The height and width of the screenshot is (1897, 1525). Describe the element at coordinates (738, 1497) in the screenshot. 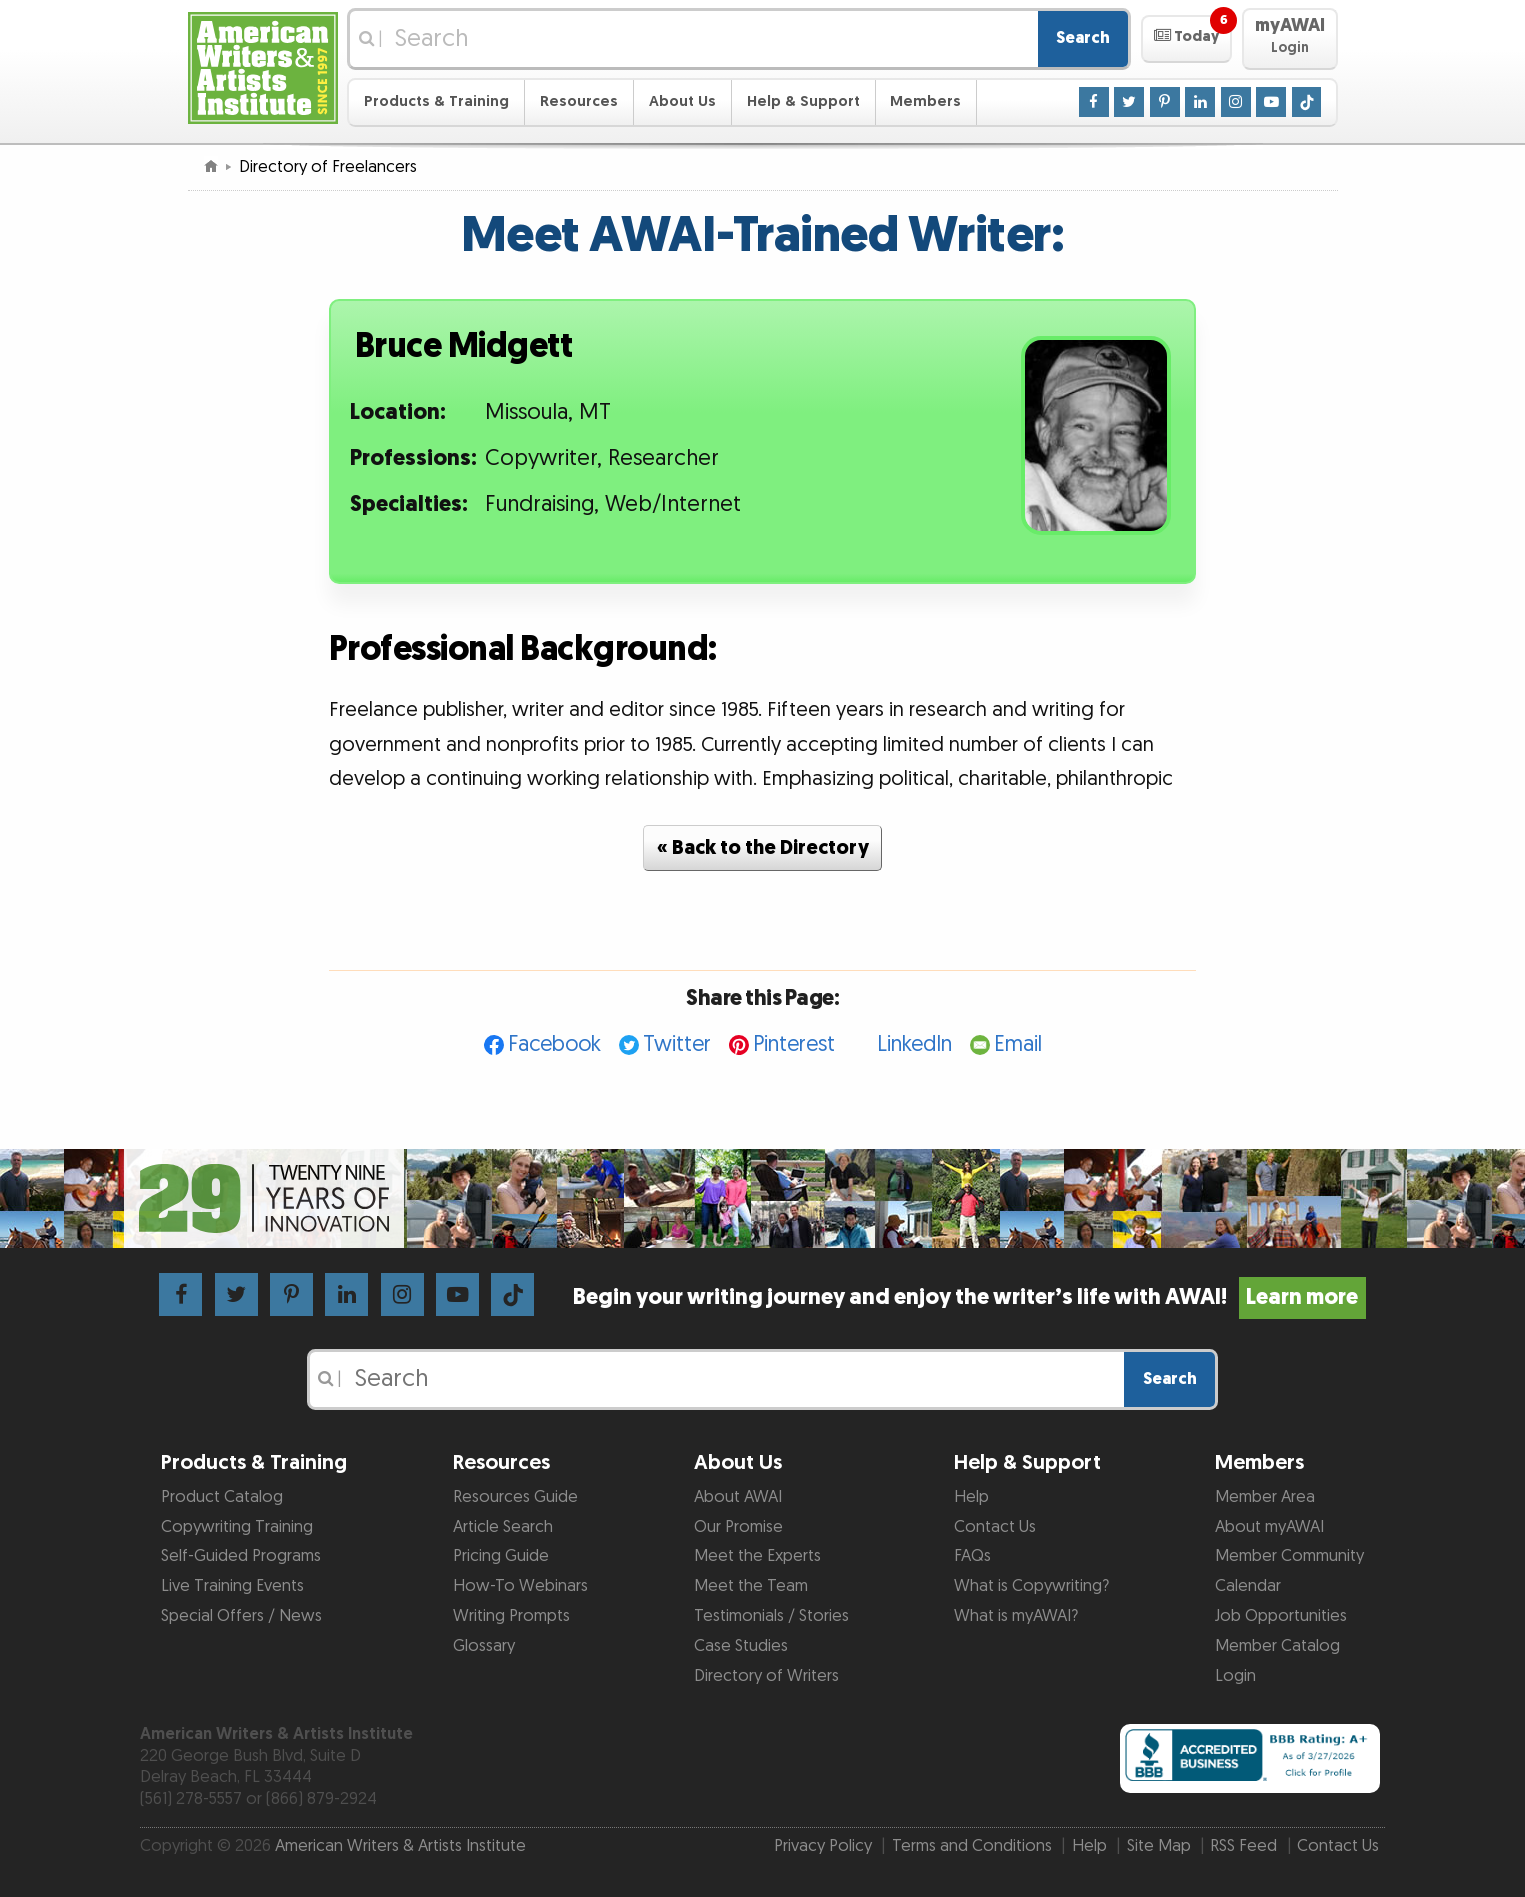

I see `About AWAI` at that location.